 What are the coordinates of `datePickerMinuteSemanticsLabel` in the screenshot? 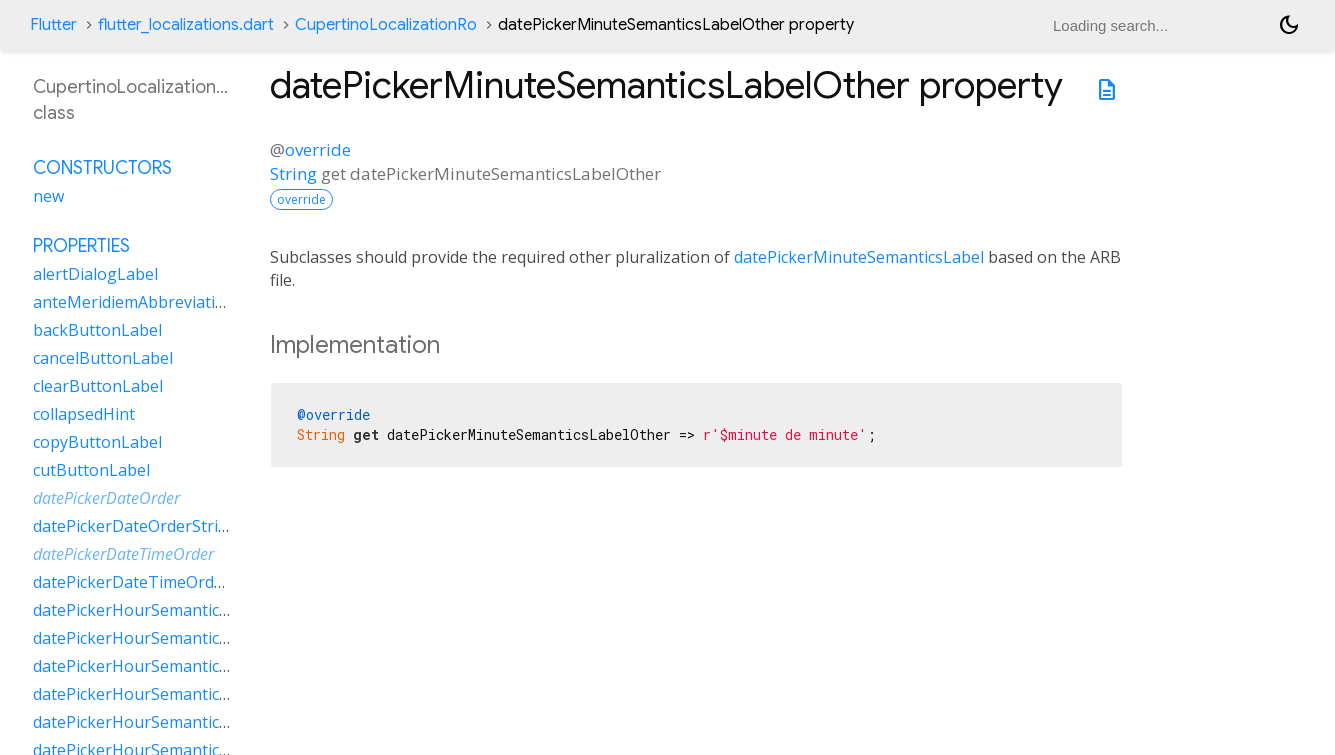 It's located at (859, 257).